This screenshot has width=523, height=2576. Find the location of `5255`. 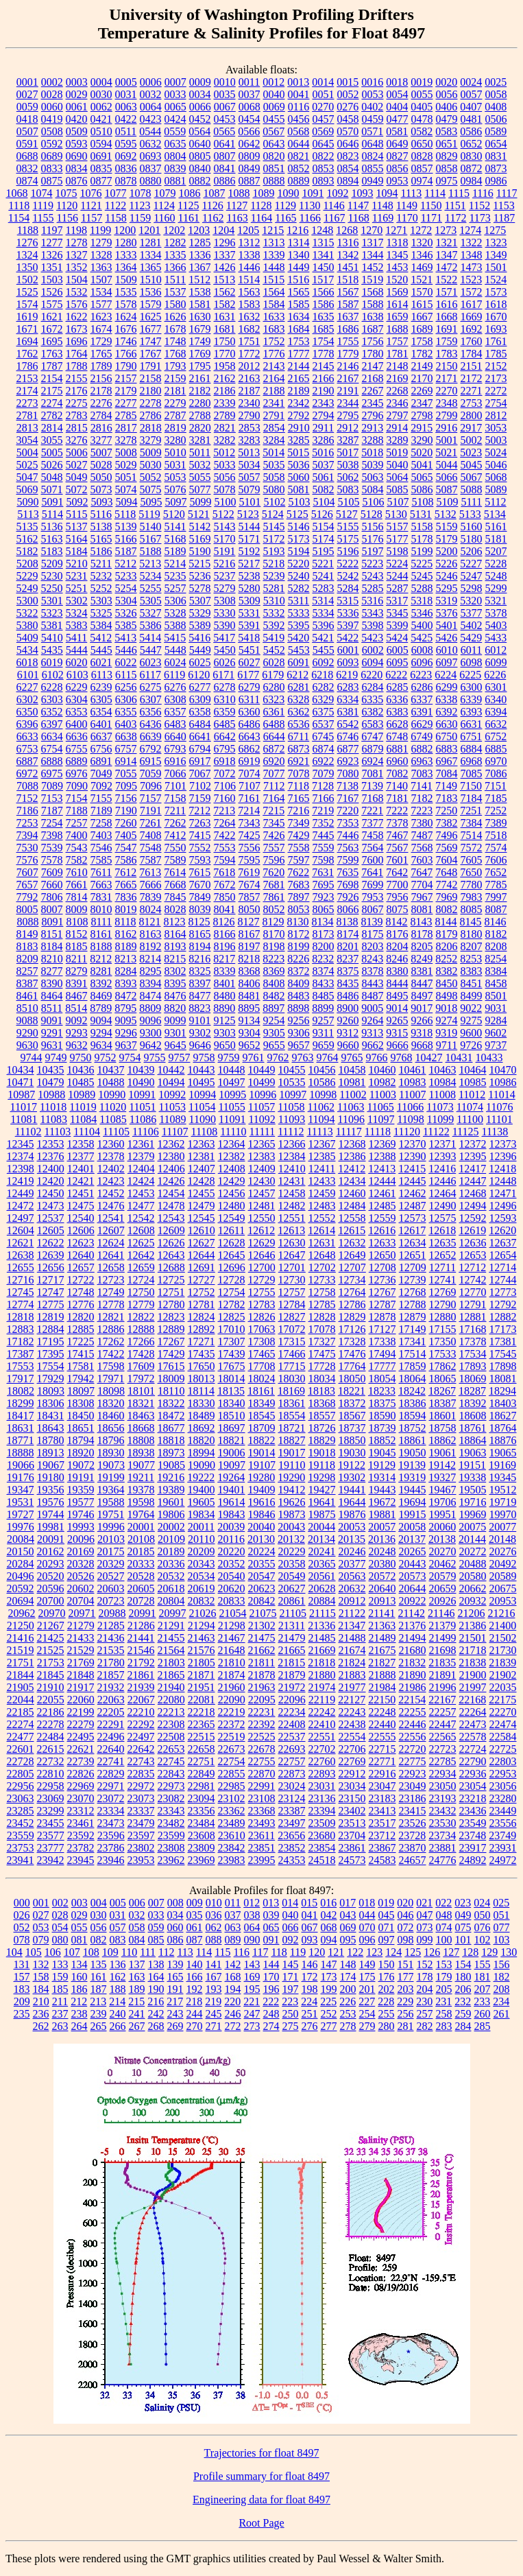

5255 is located at coordinates (151, 588).